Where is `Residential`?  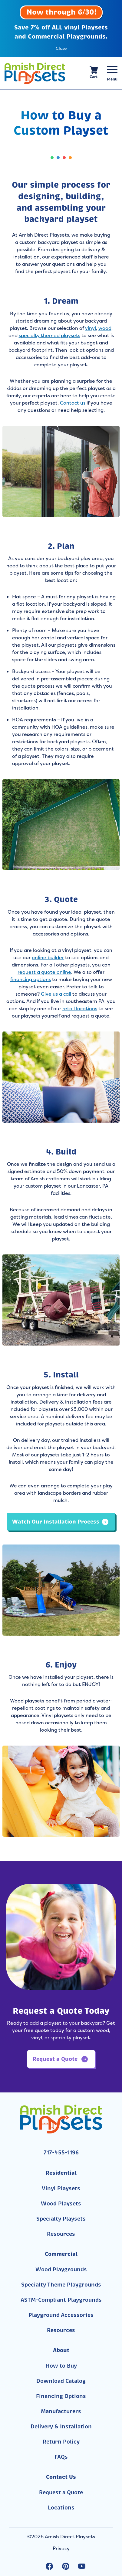 Residential is located at coordinates (61, 2172).